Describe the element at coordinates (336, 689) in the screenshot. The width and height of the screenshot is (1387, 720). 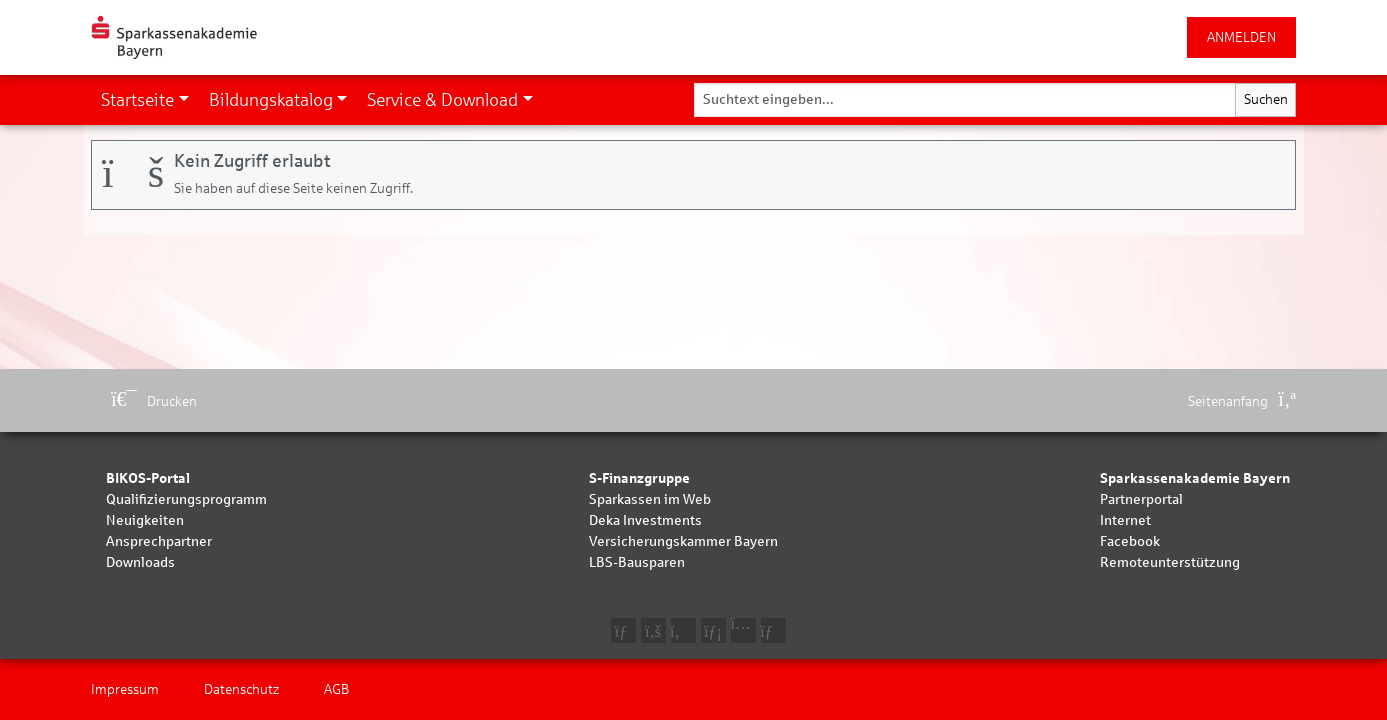
I see `AGB` at that location.